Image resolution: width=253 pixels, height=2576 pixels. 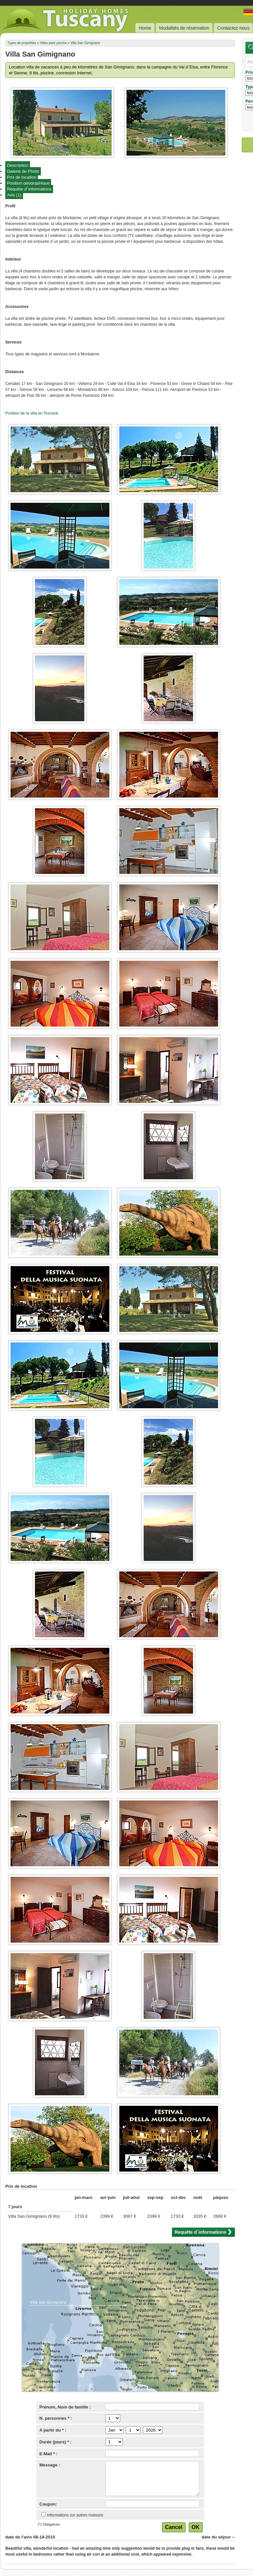 I want to click on Position géographique, so click(x=28, y=183).